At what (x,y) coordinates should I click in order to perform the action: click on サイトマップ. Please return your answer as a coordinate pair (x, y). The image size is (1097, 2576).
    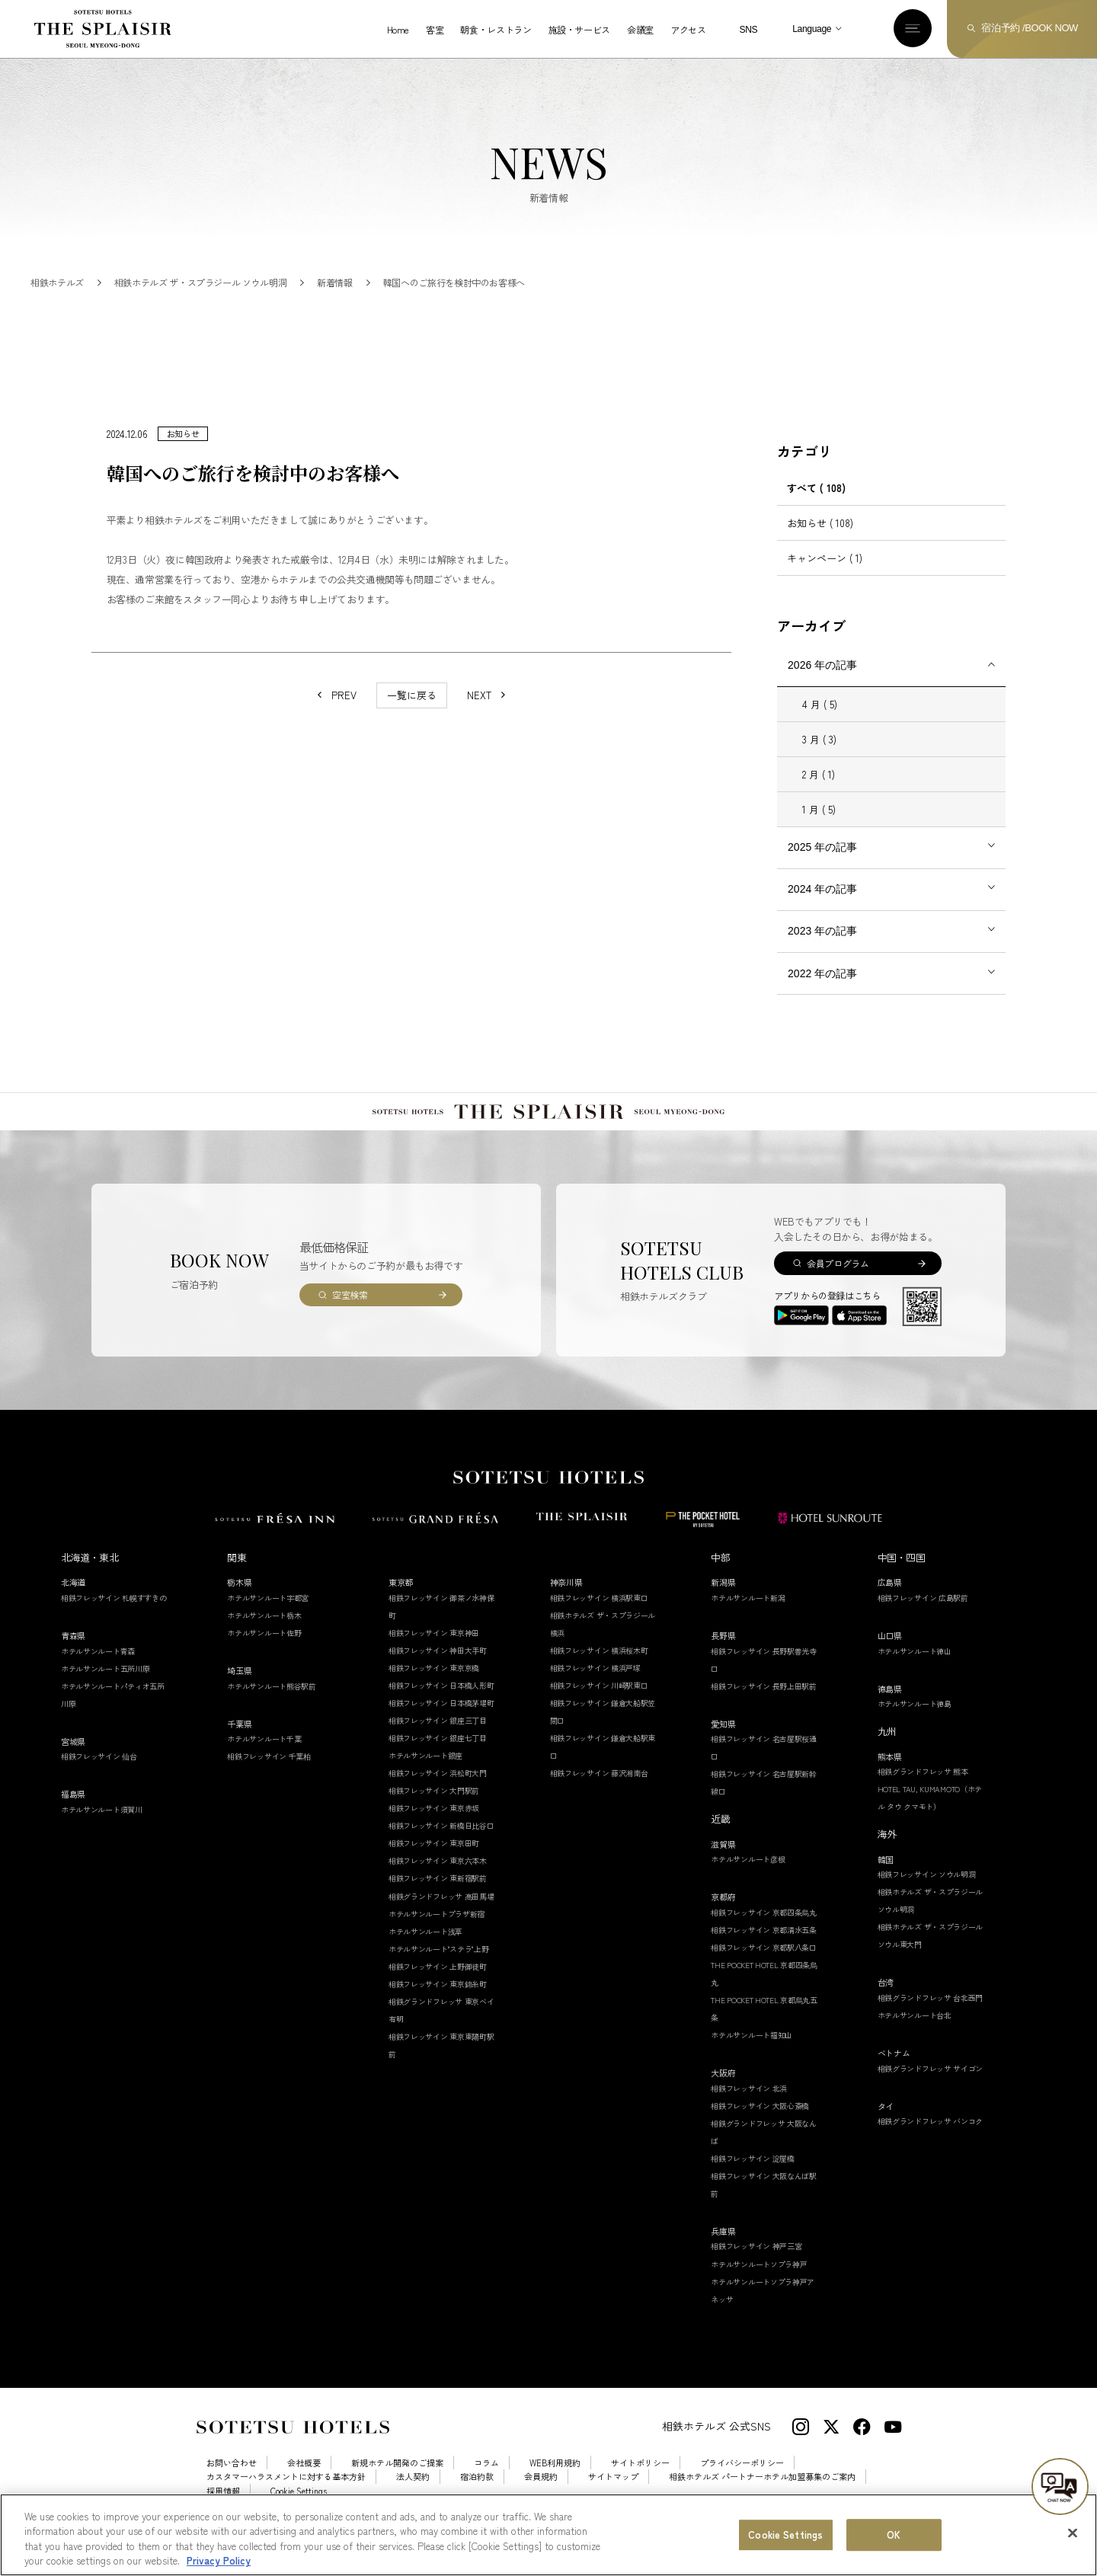
    Looking at the image, I should click on (613, 2495).